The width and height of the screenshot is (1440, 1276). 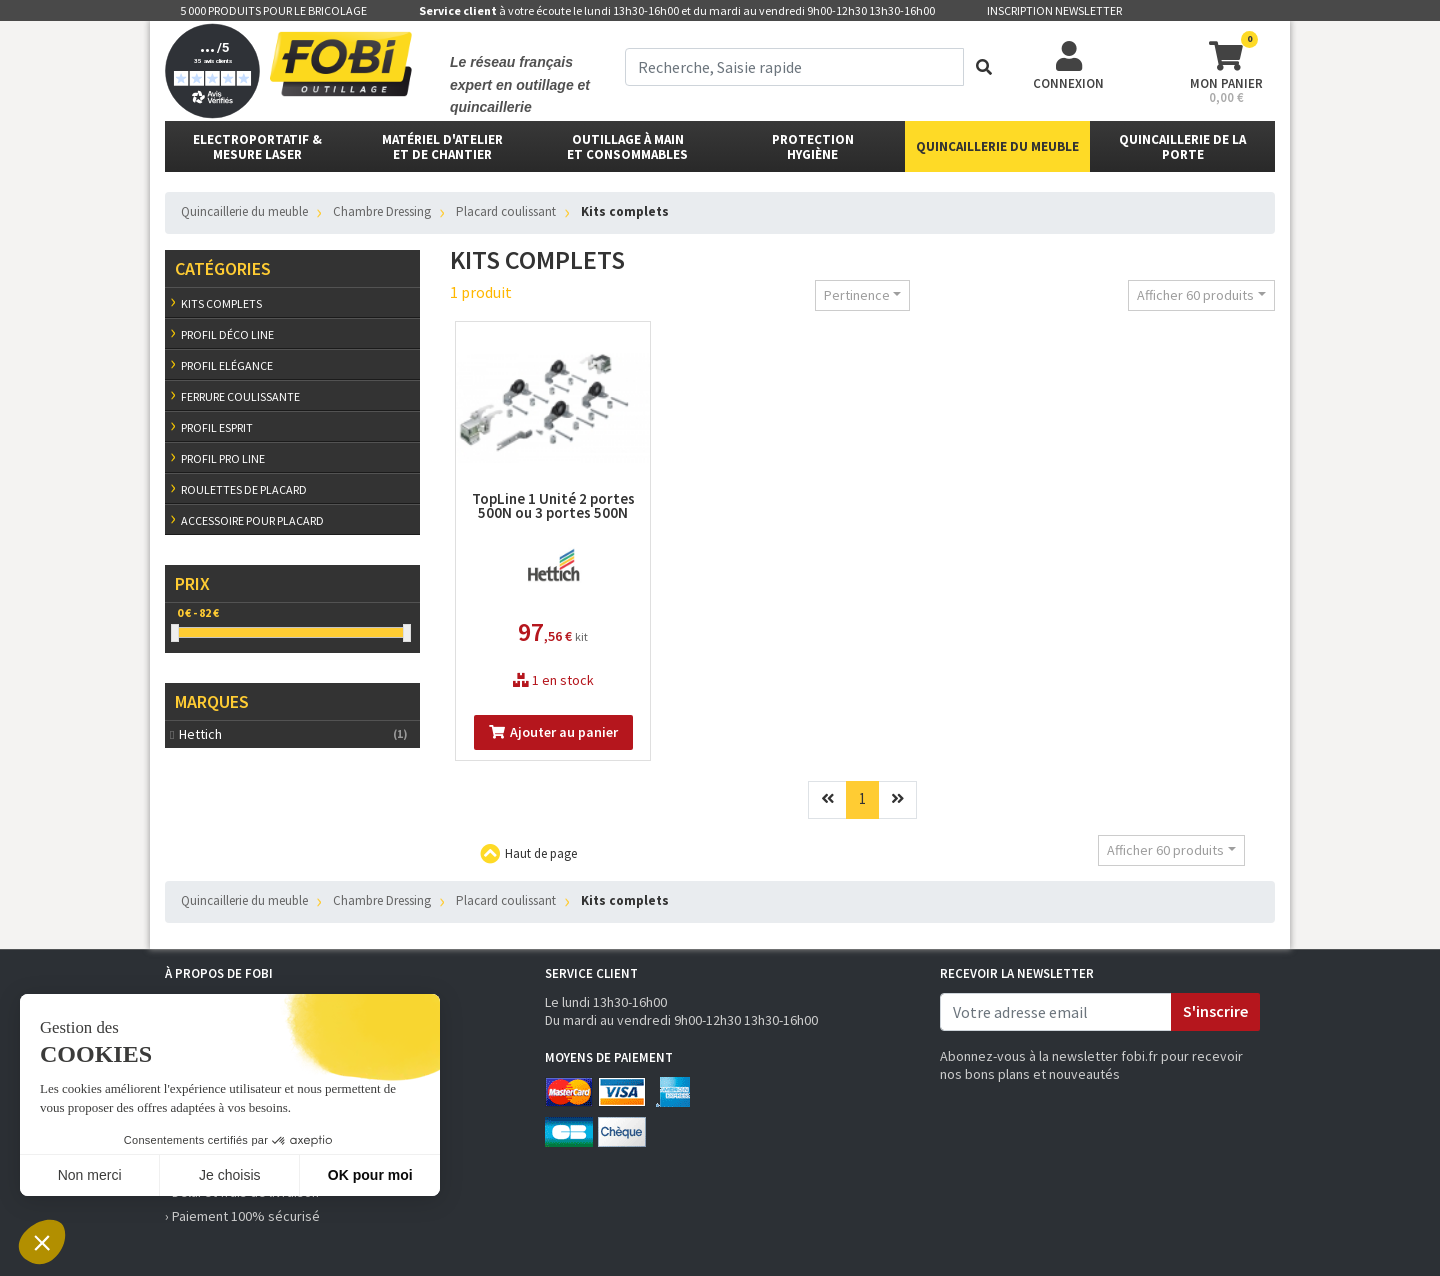 I want to click on Pertinence, so click(x=857, y=295).